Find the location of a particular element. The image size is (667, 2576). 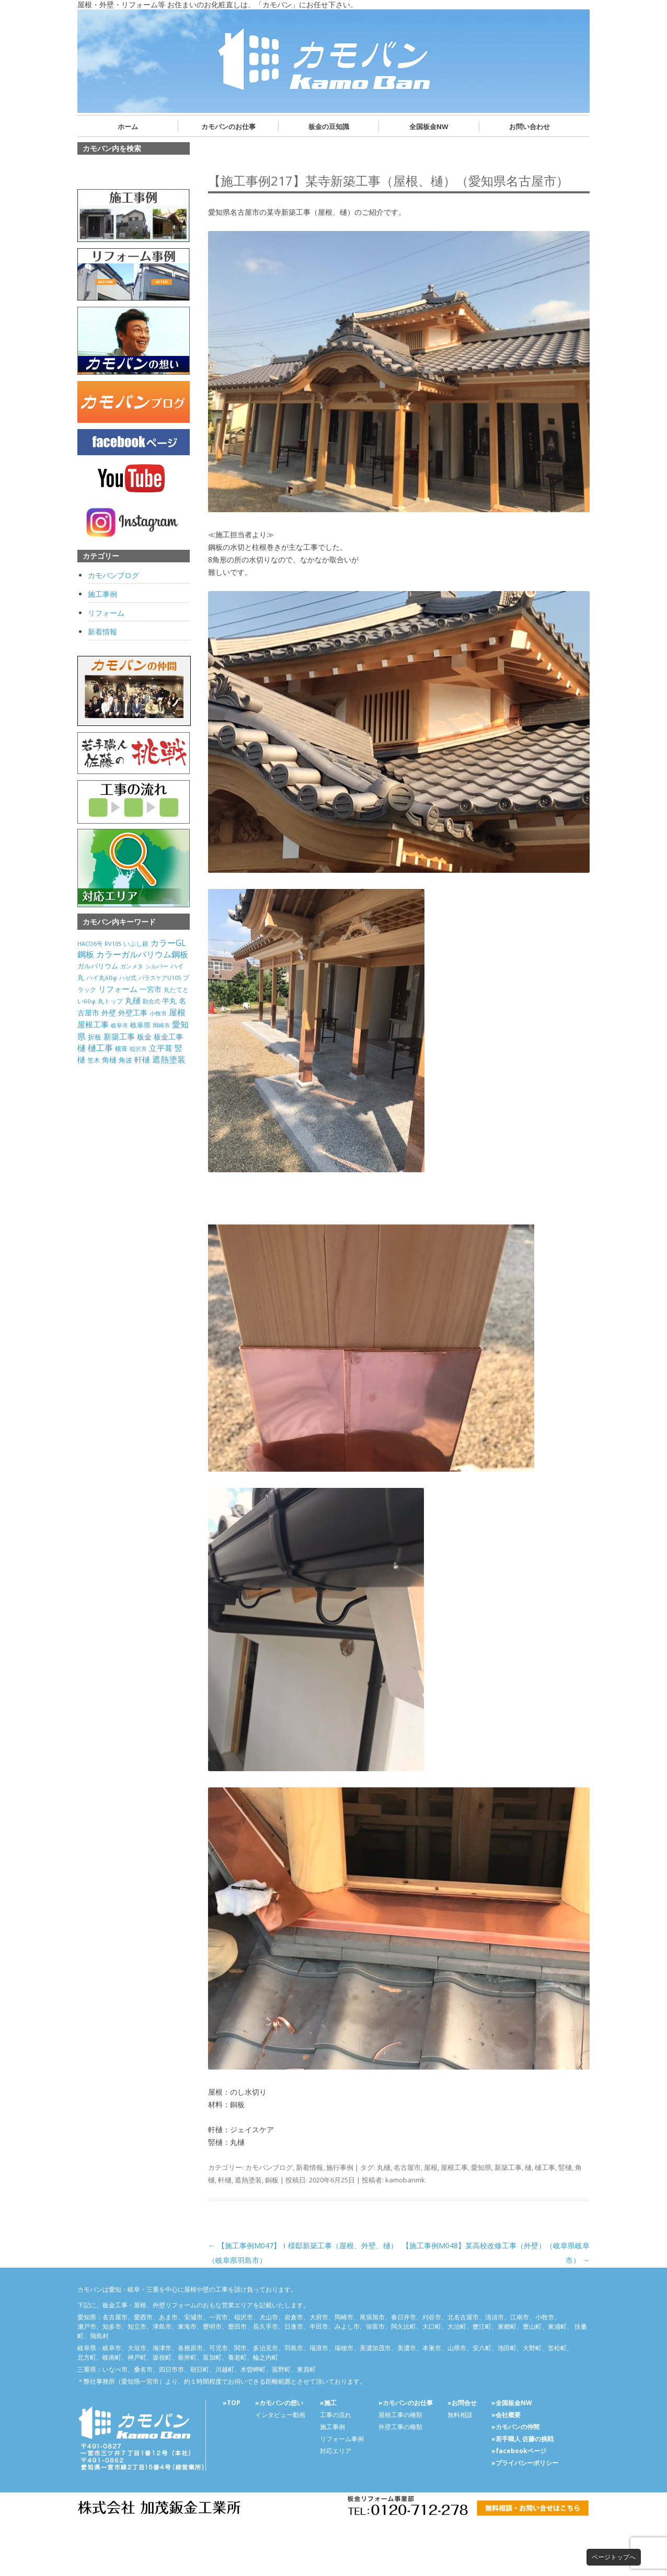

丸樋 is located at coordinates (383, 2167).